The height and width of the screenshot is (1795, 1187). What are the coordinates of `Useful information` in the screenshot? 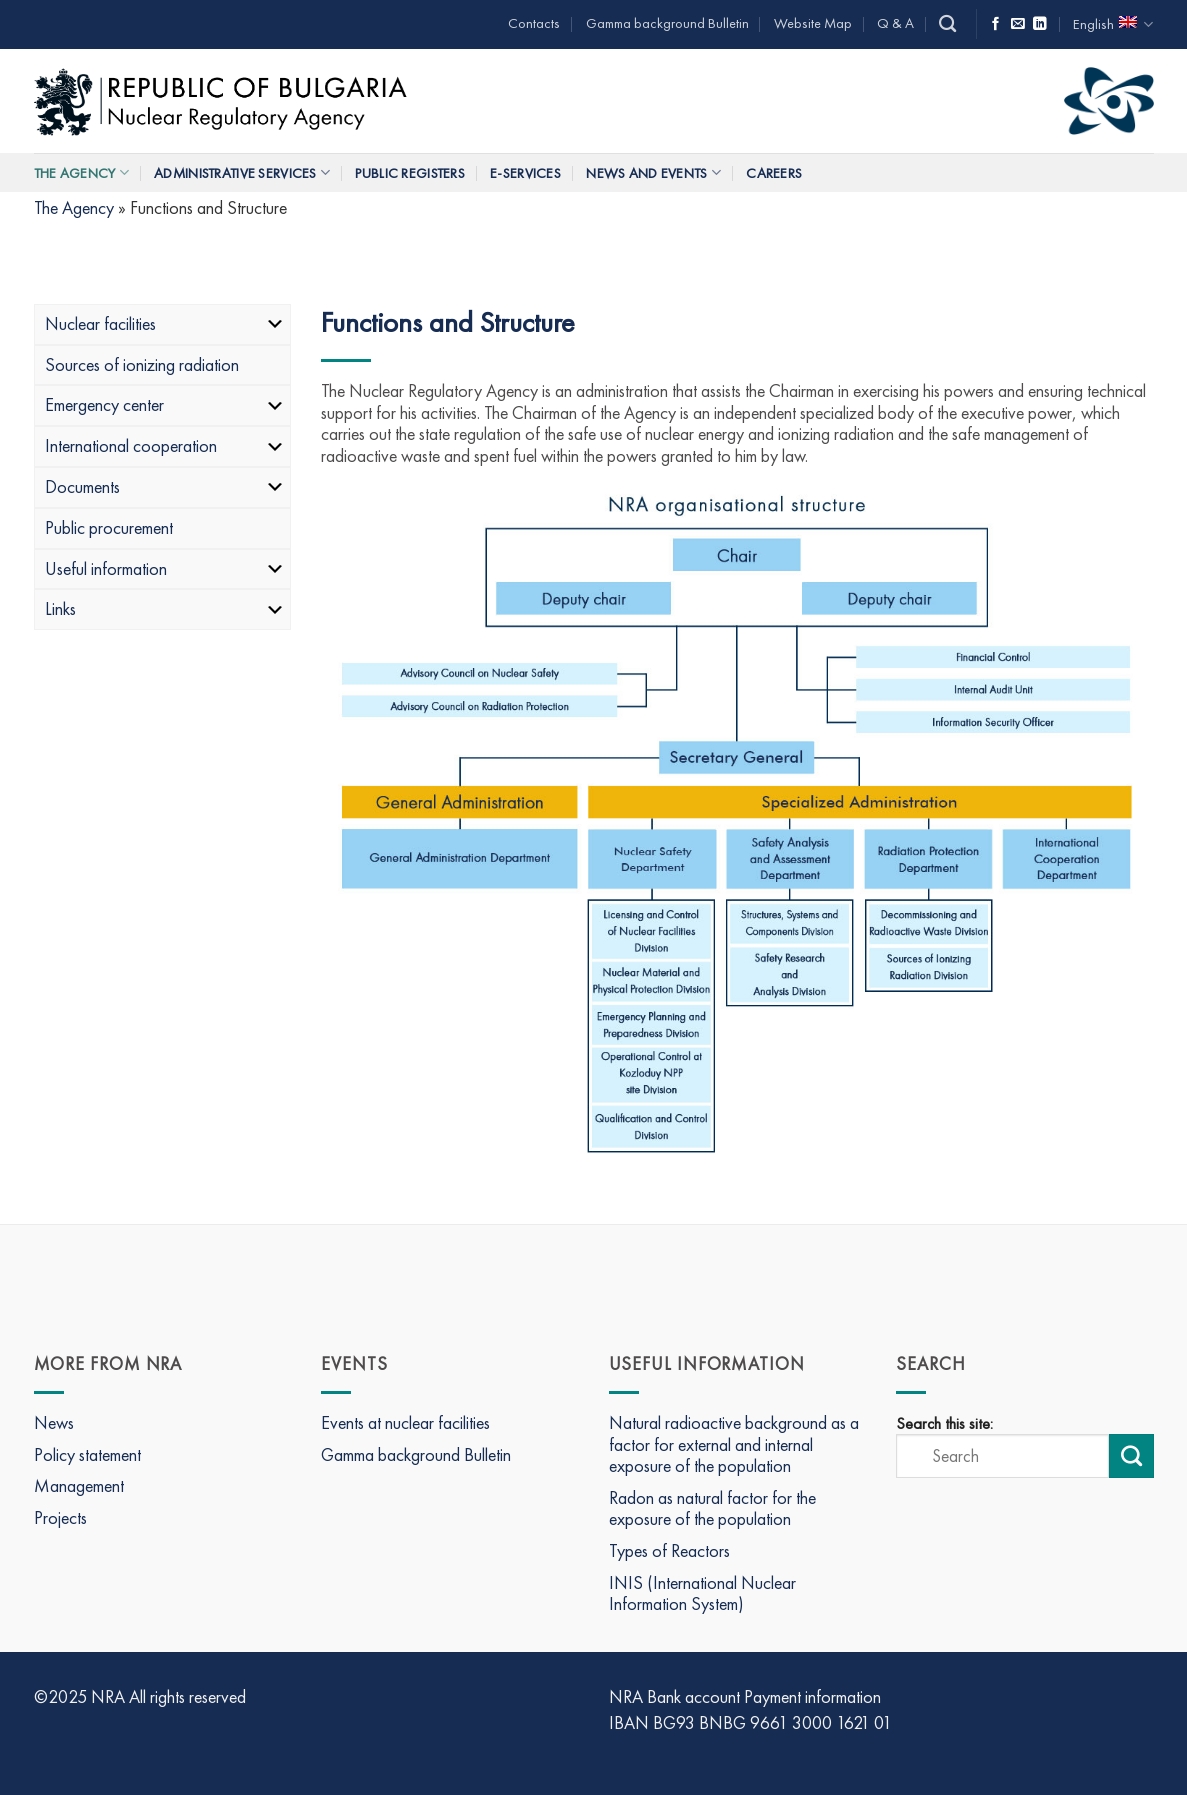 It's located at (165, 568).